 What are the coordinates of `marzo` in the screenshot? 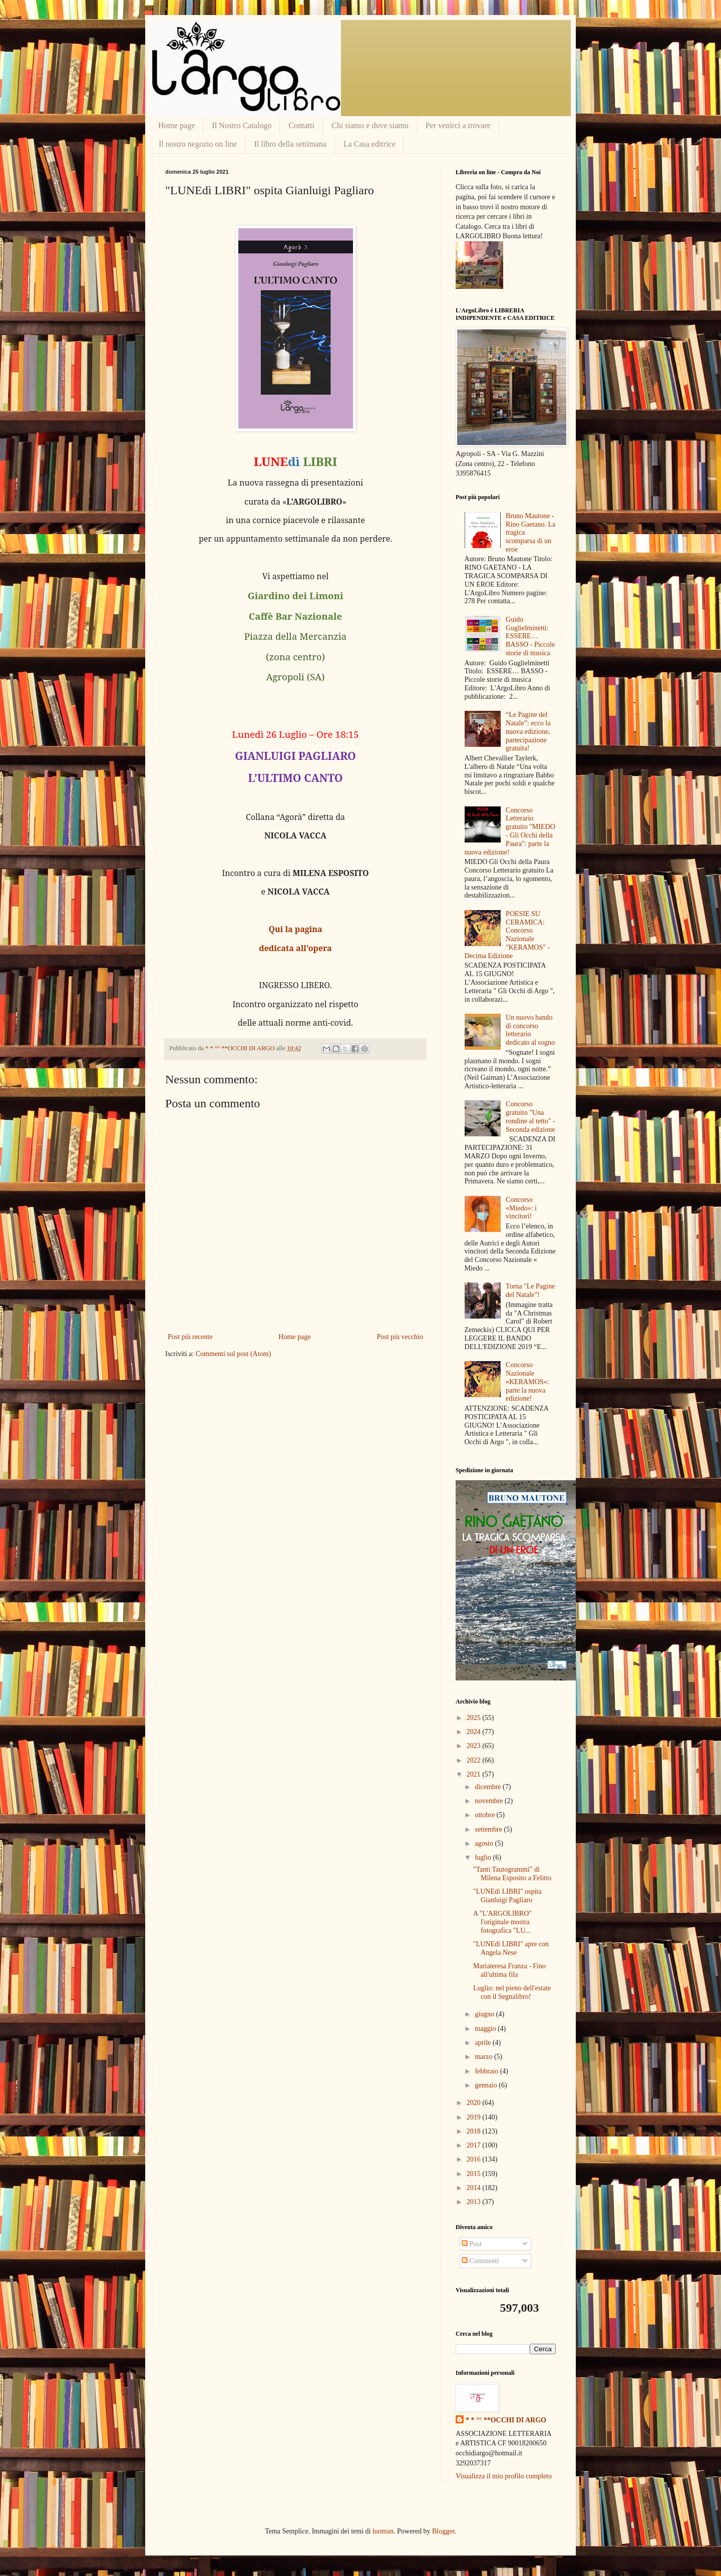 It's located at (484, 2056).